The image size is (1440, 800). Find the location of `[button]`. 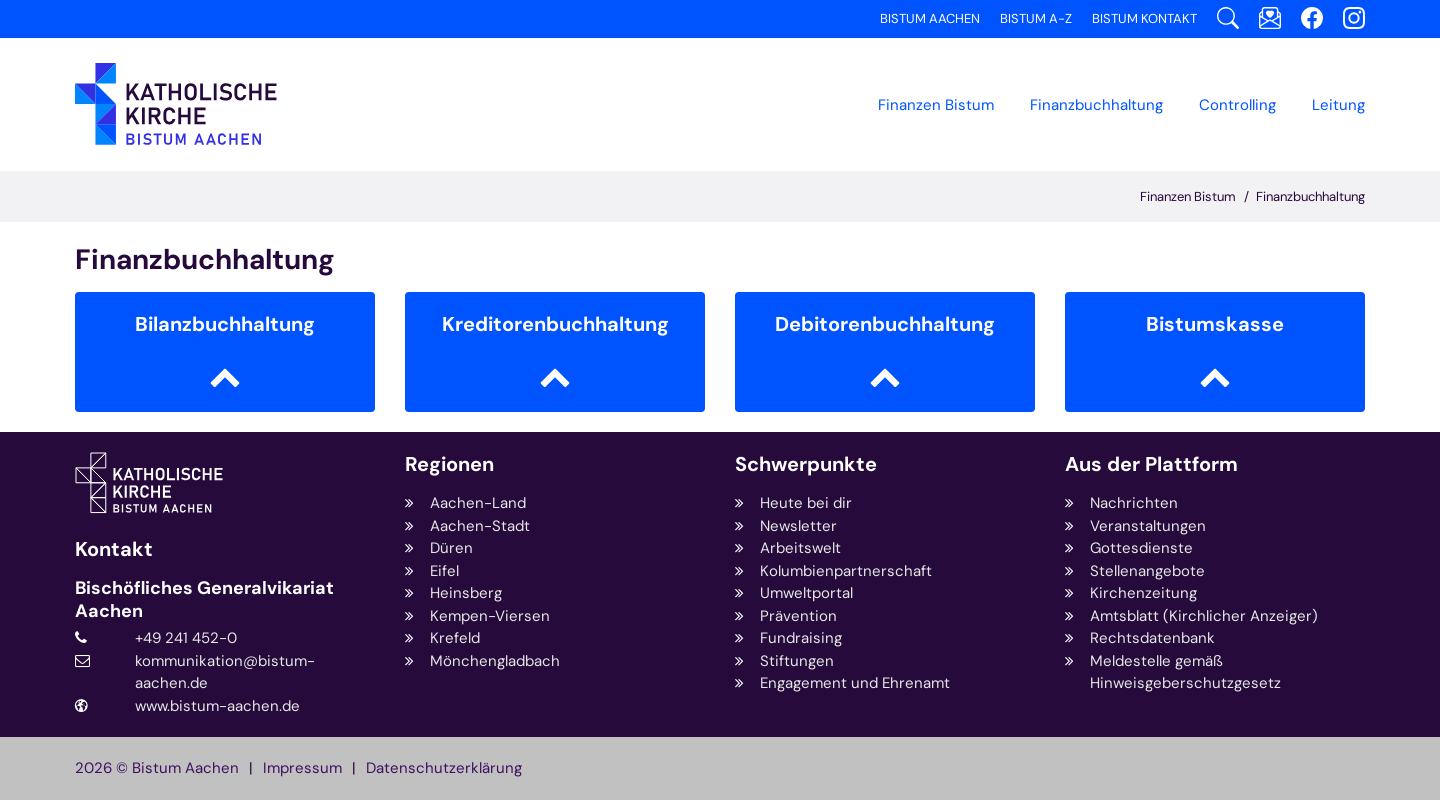

[button] is located at coordinates (1096, 105).